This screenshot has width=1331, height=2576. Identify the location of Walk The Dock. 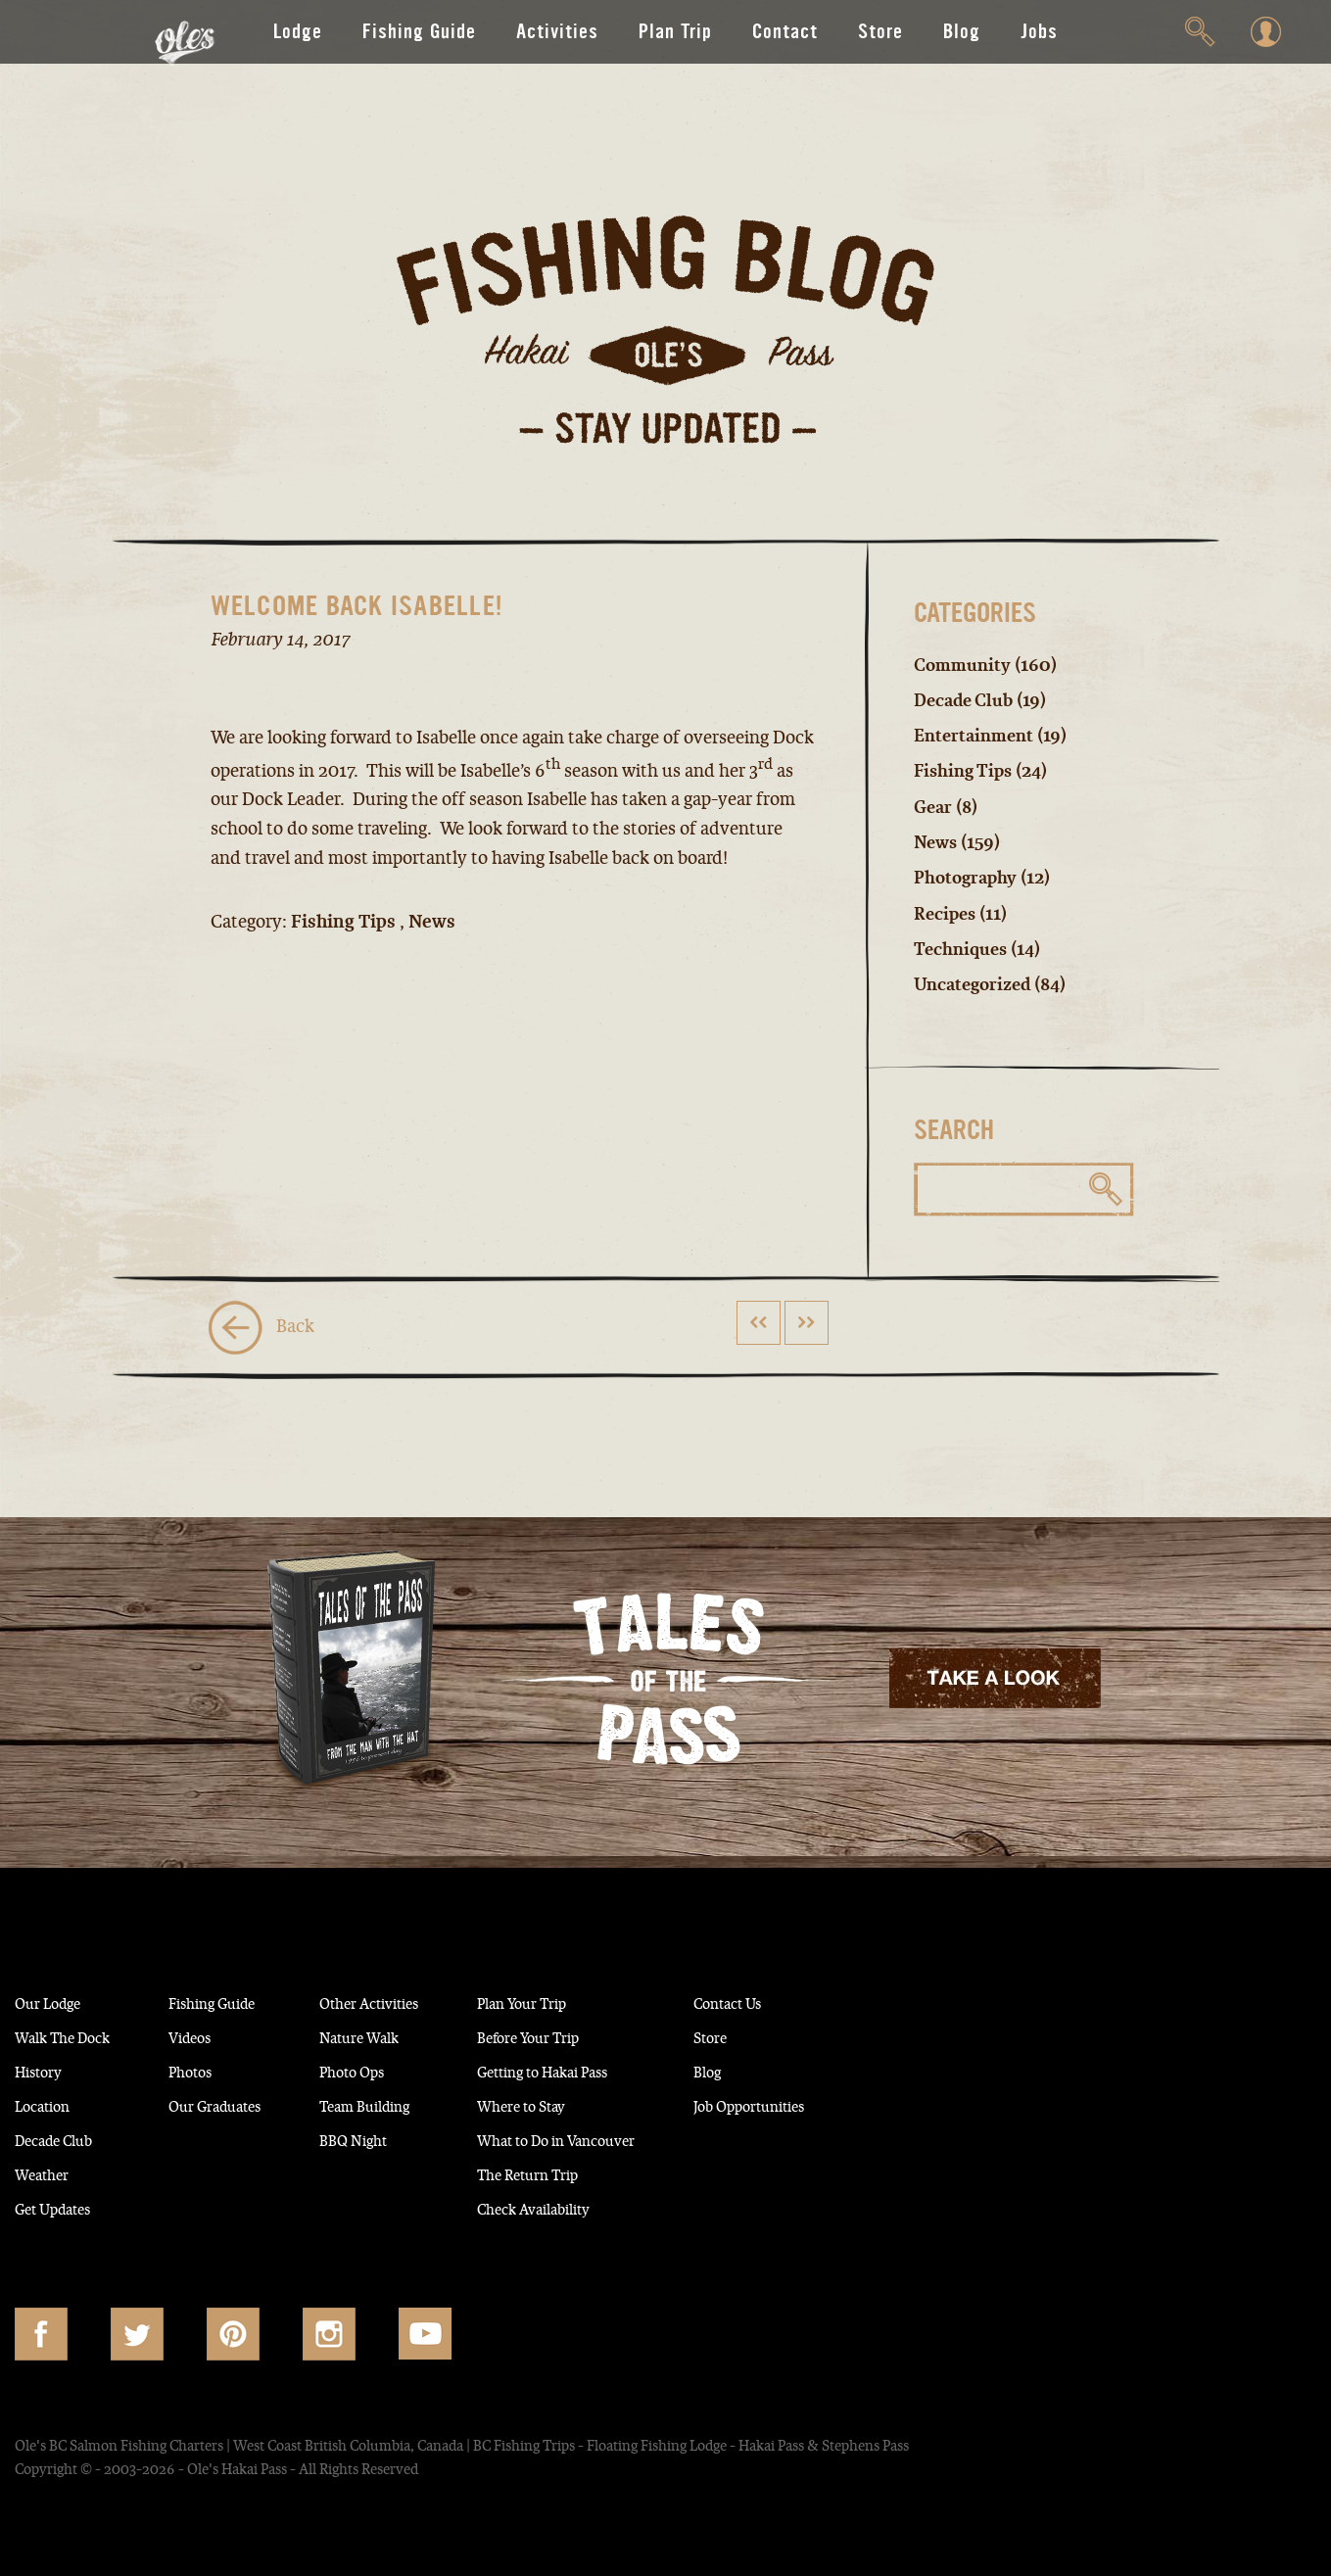
(75, 2034).